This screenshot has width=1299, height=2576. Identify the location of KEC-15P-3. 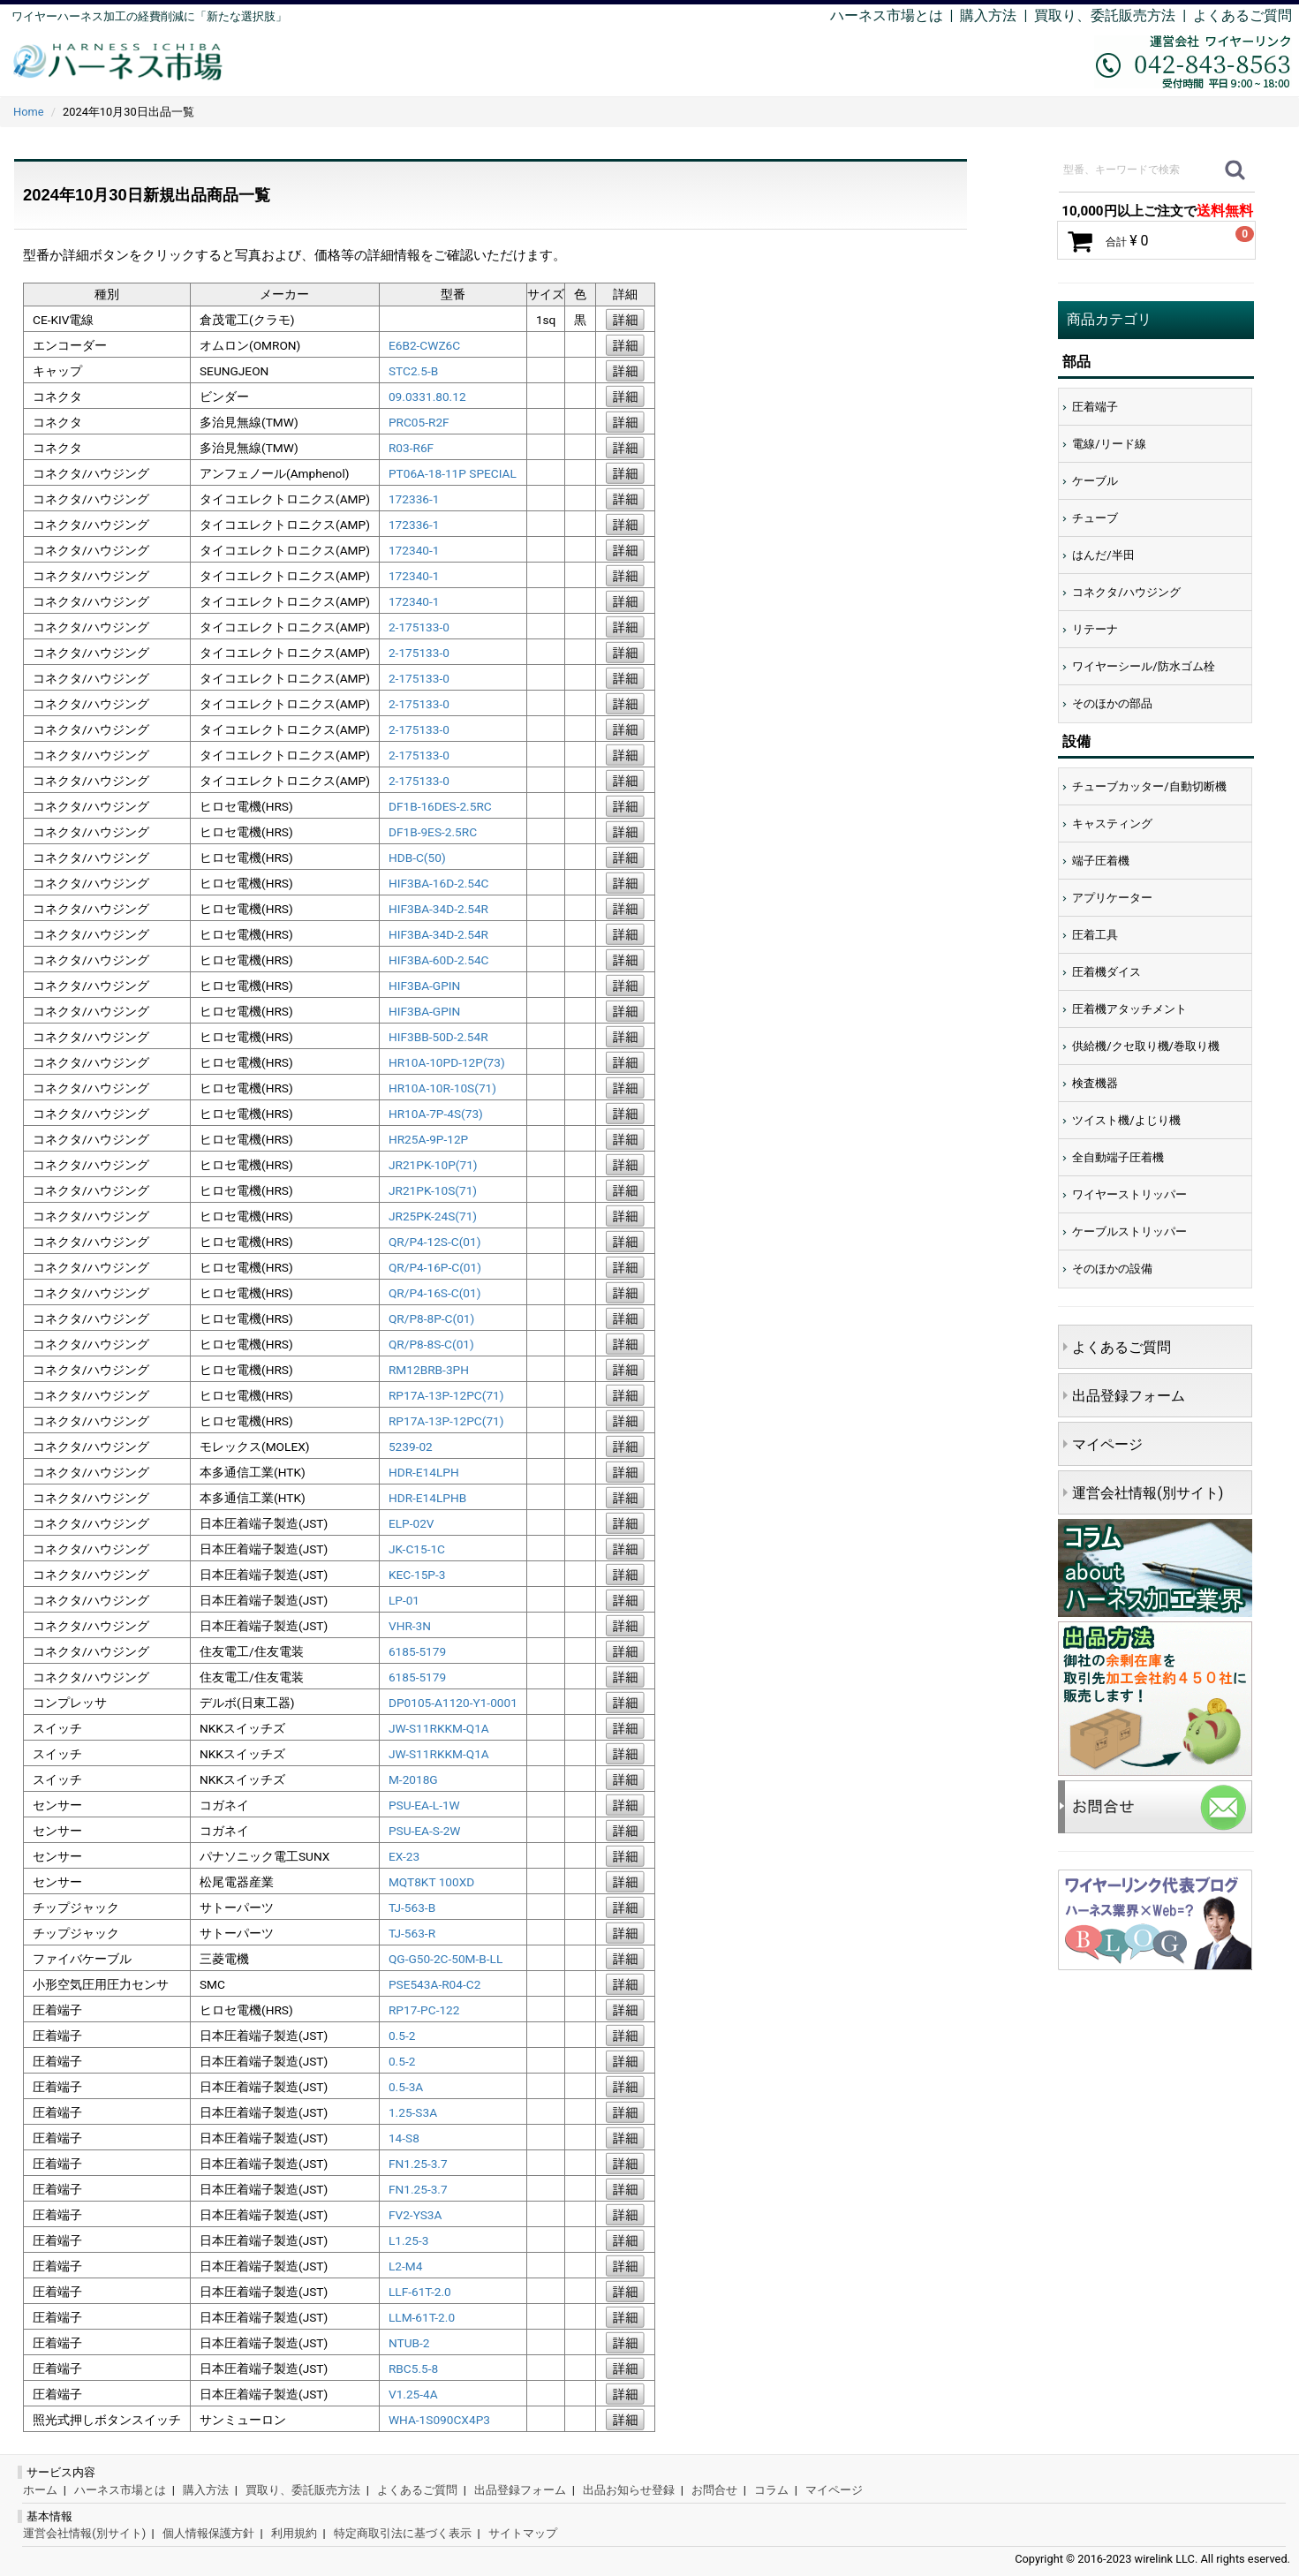
(417, 1575).